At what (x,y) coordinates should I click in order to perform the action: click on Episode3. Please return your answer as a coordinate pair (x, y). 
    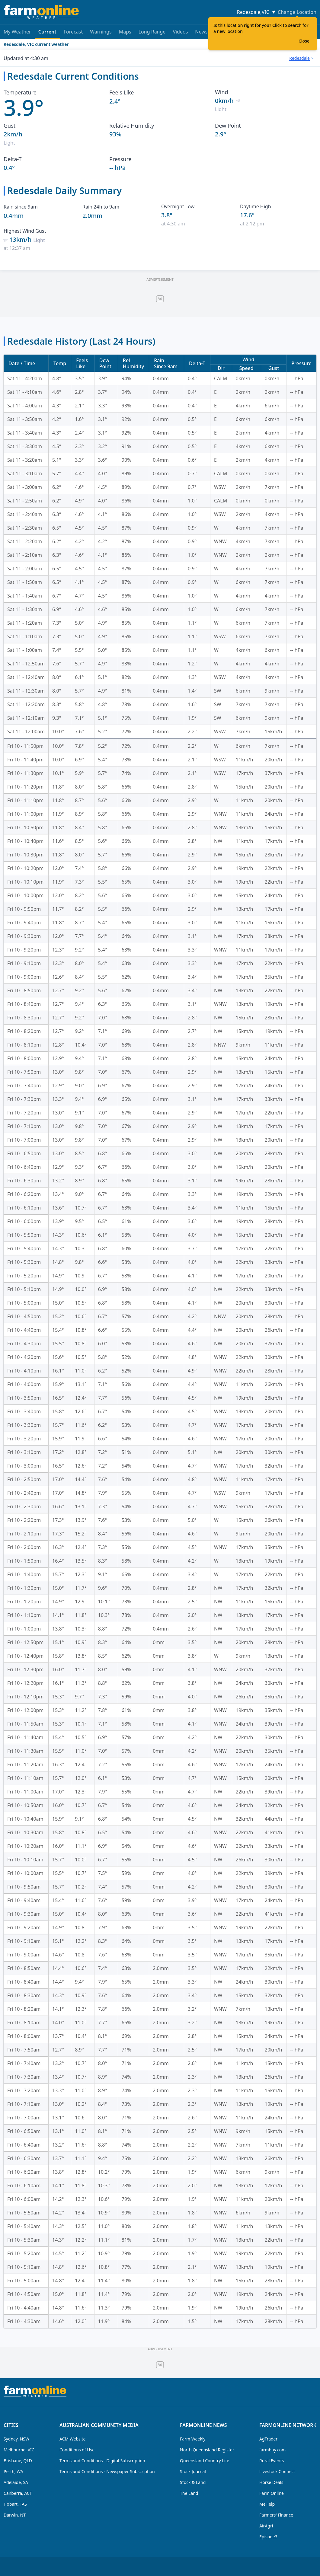
    Looking at the image, I should click on (268, 2536).